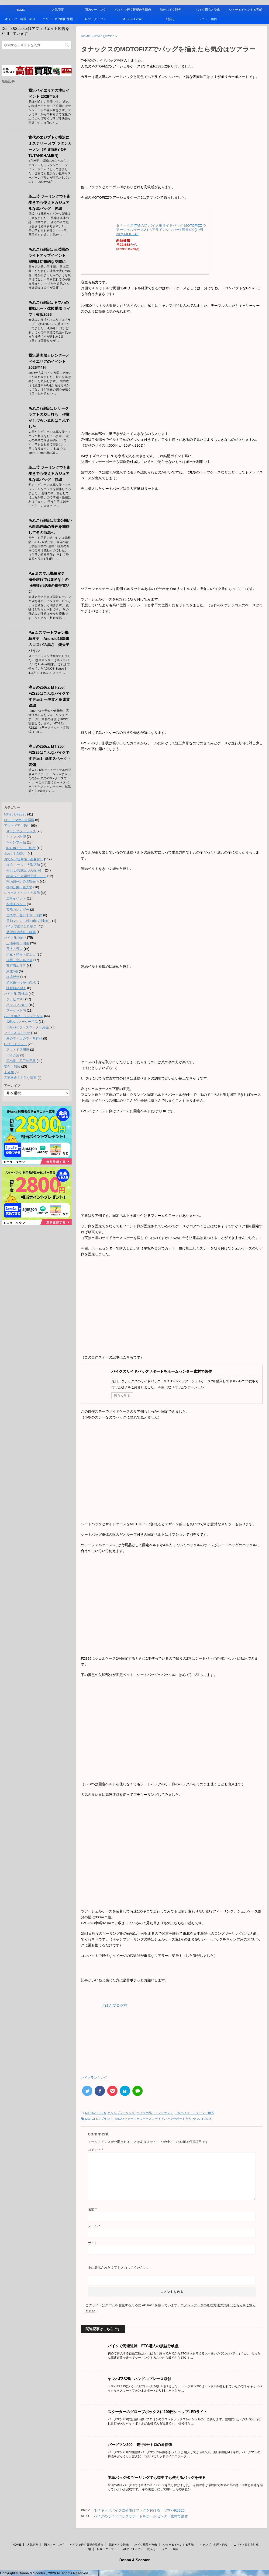 The width and height of the screenshot is (269, 2576). Describe the element at coordinates (95, 9) in the screenshot. I see `国内ツーリング` at that location.